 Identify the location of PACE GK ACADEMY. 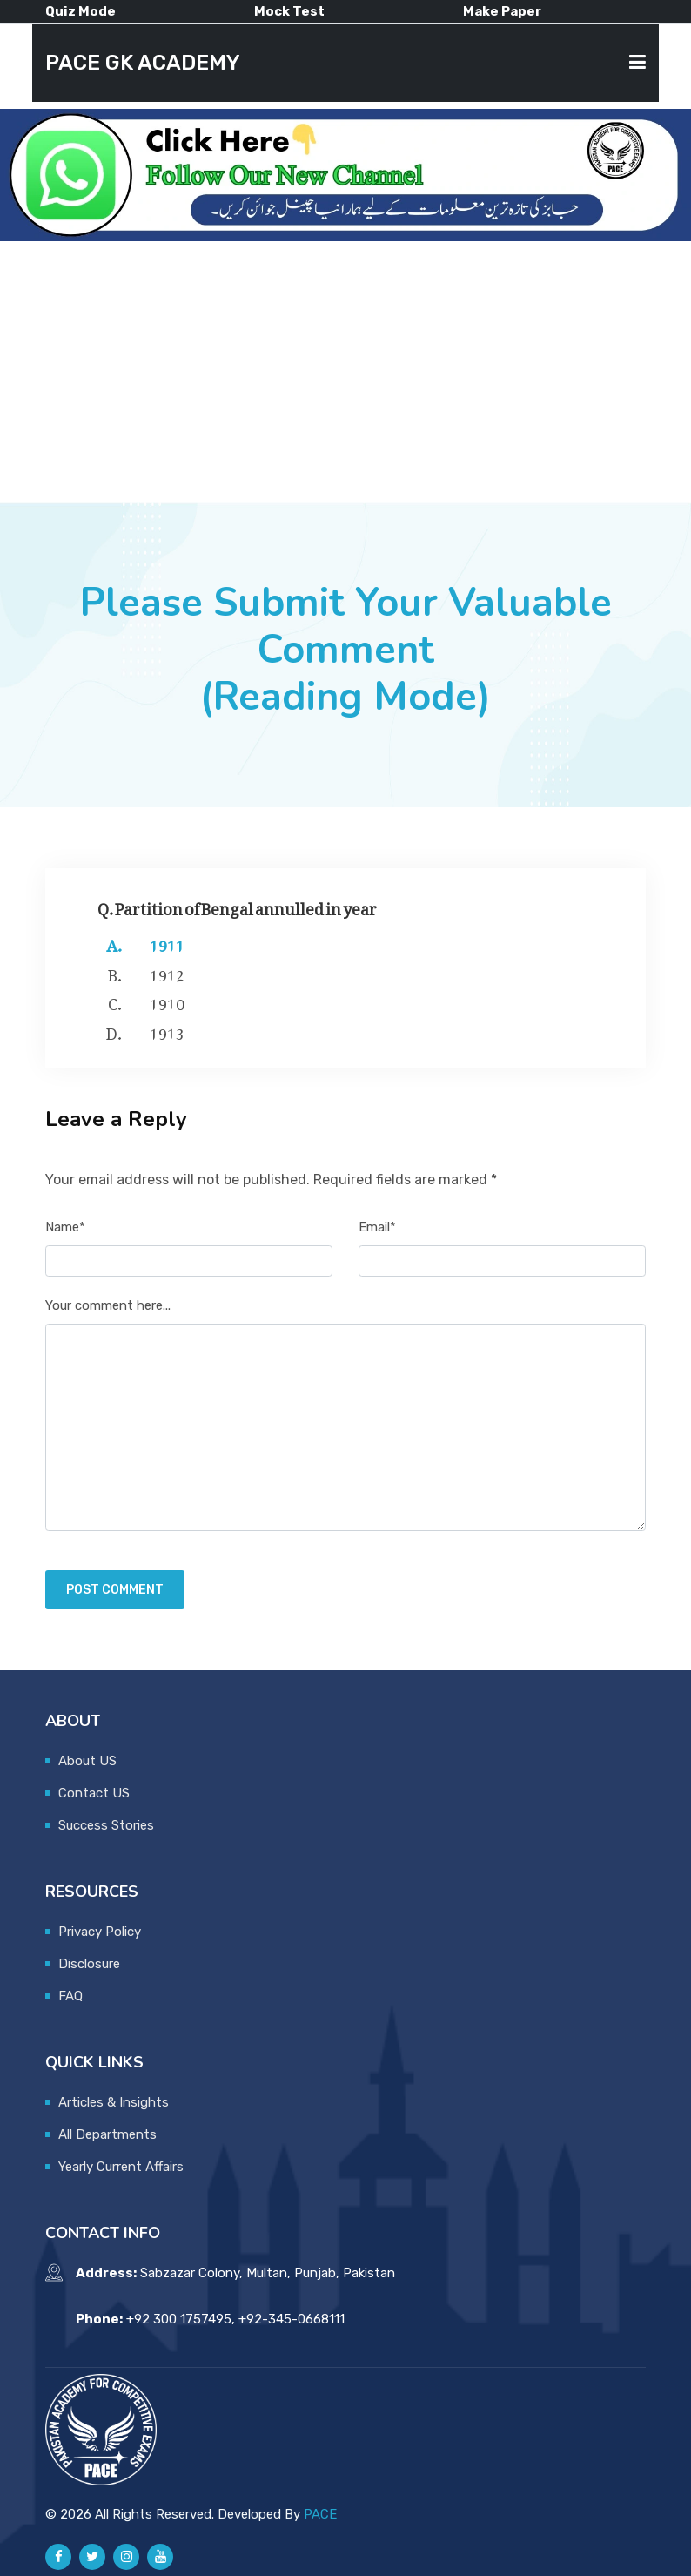
(142, 62).